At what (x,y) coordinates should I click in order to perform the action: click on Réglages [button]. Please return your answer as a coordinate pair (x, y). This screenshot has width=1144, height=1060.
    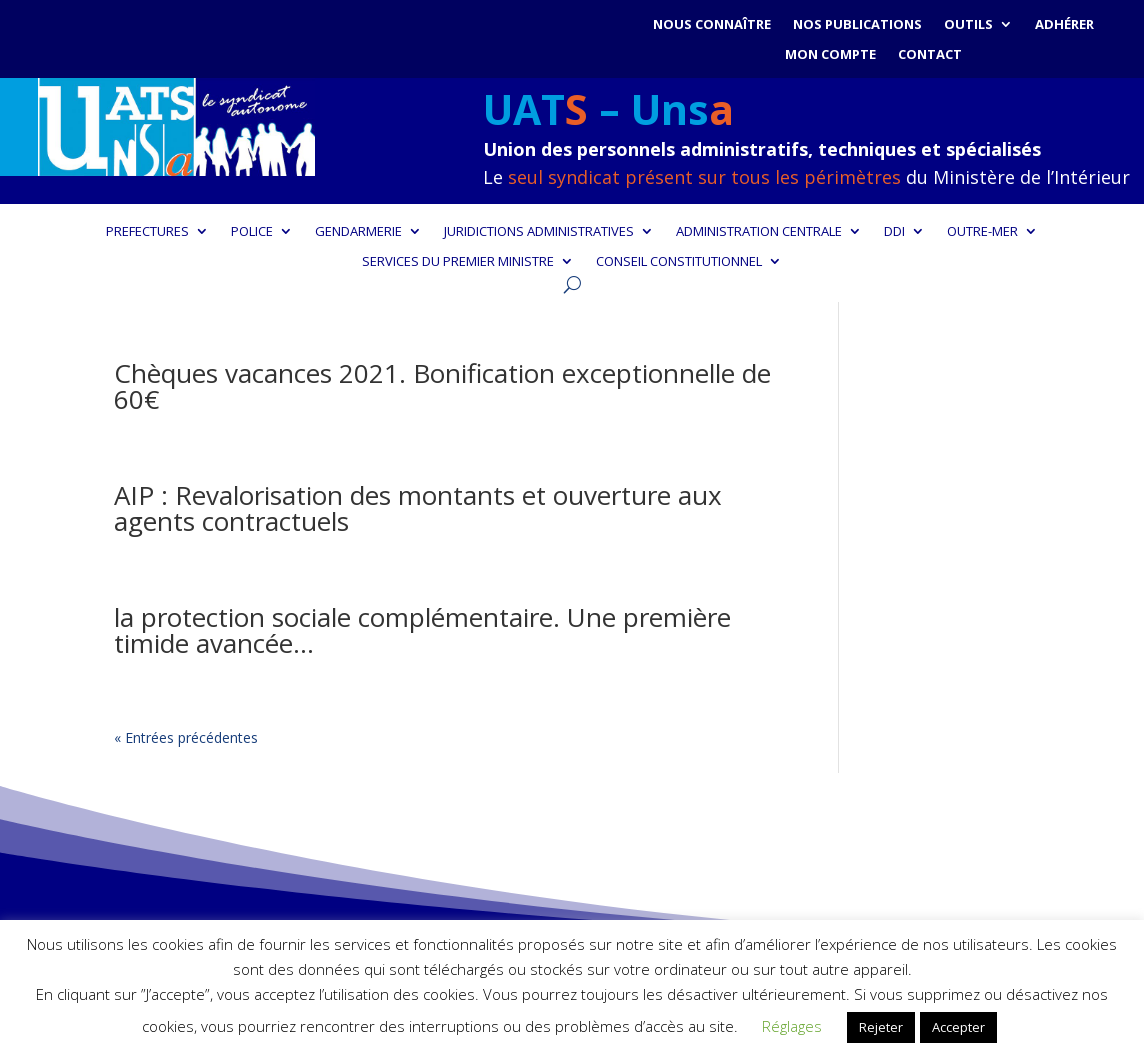
    Looking at the image, I should click on (792, 1026).